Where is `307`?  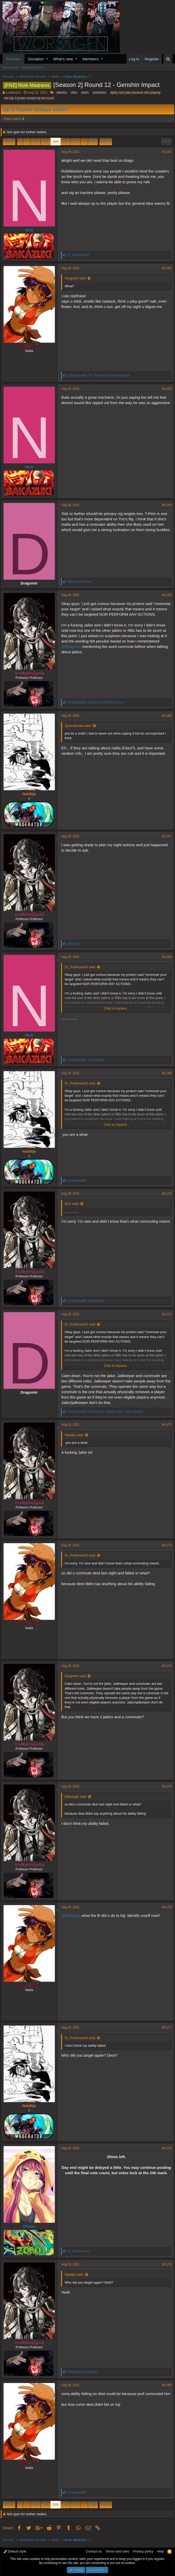
307 is located at coordinates (35, 141).